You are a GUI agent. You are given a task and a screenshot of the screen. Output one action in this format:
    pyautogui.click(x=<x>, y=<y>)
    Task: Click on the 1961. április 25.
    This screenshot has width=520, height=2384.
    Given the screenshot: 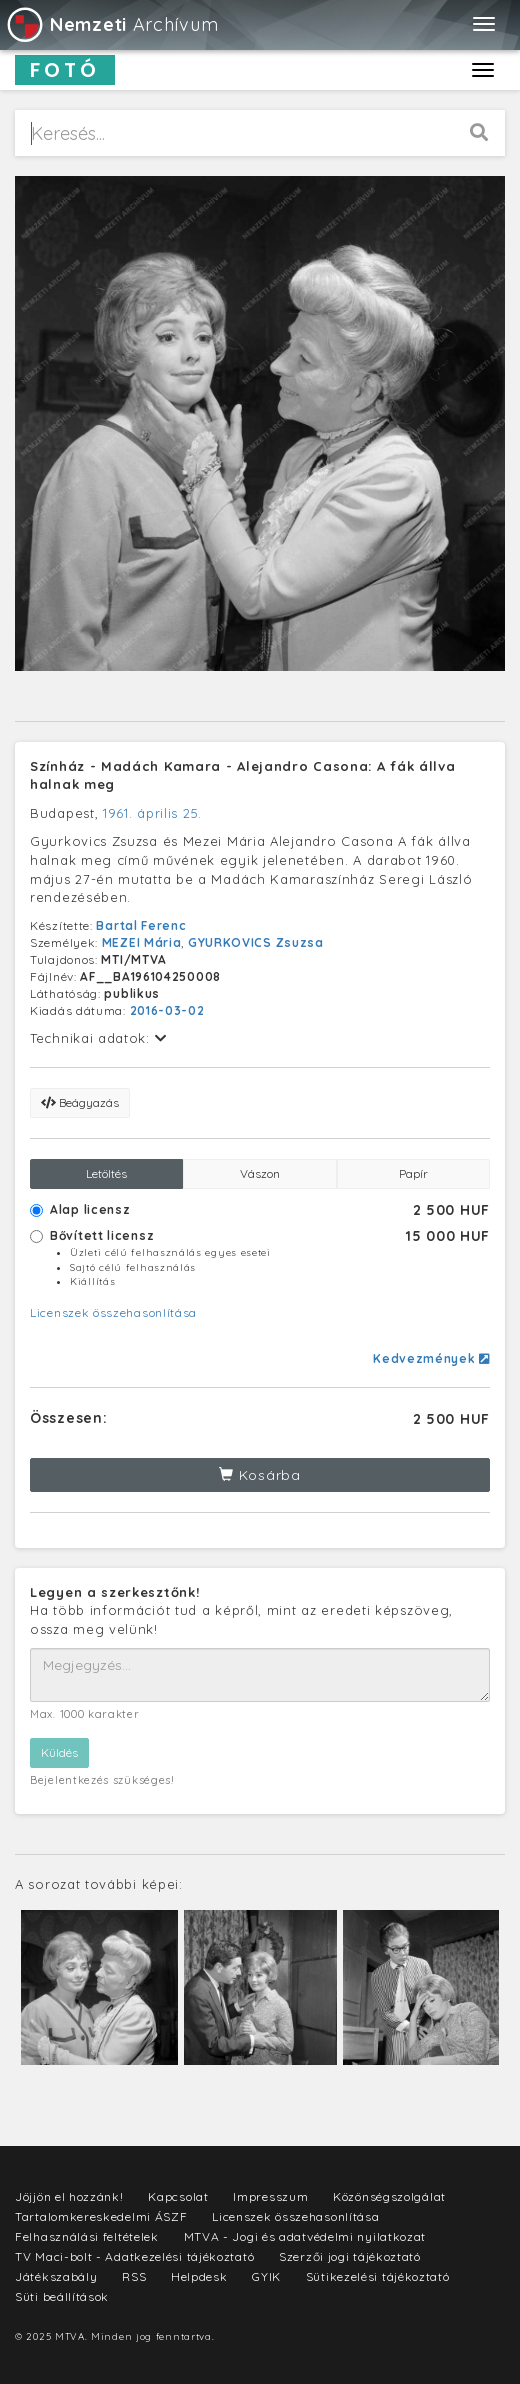 What is the action you would take?
    pyautogui.click(x=152, y=813)
    